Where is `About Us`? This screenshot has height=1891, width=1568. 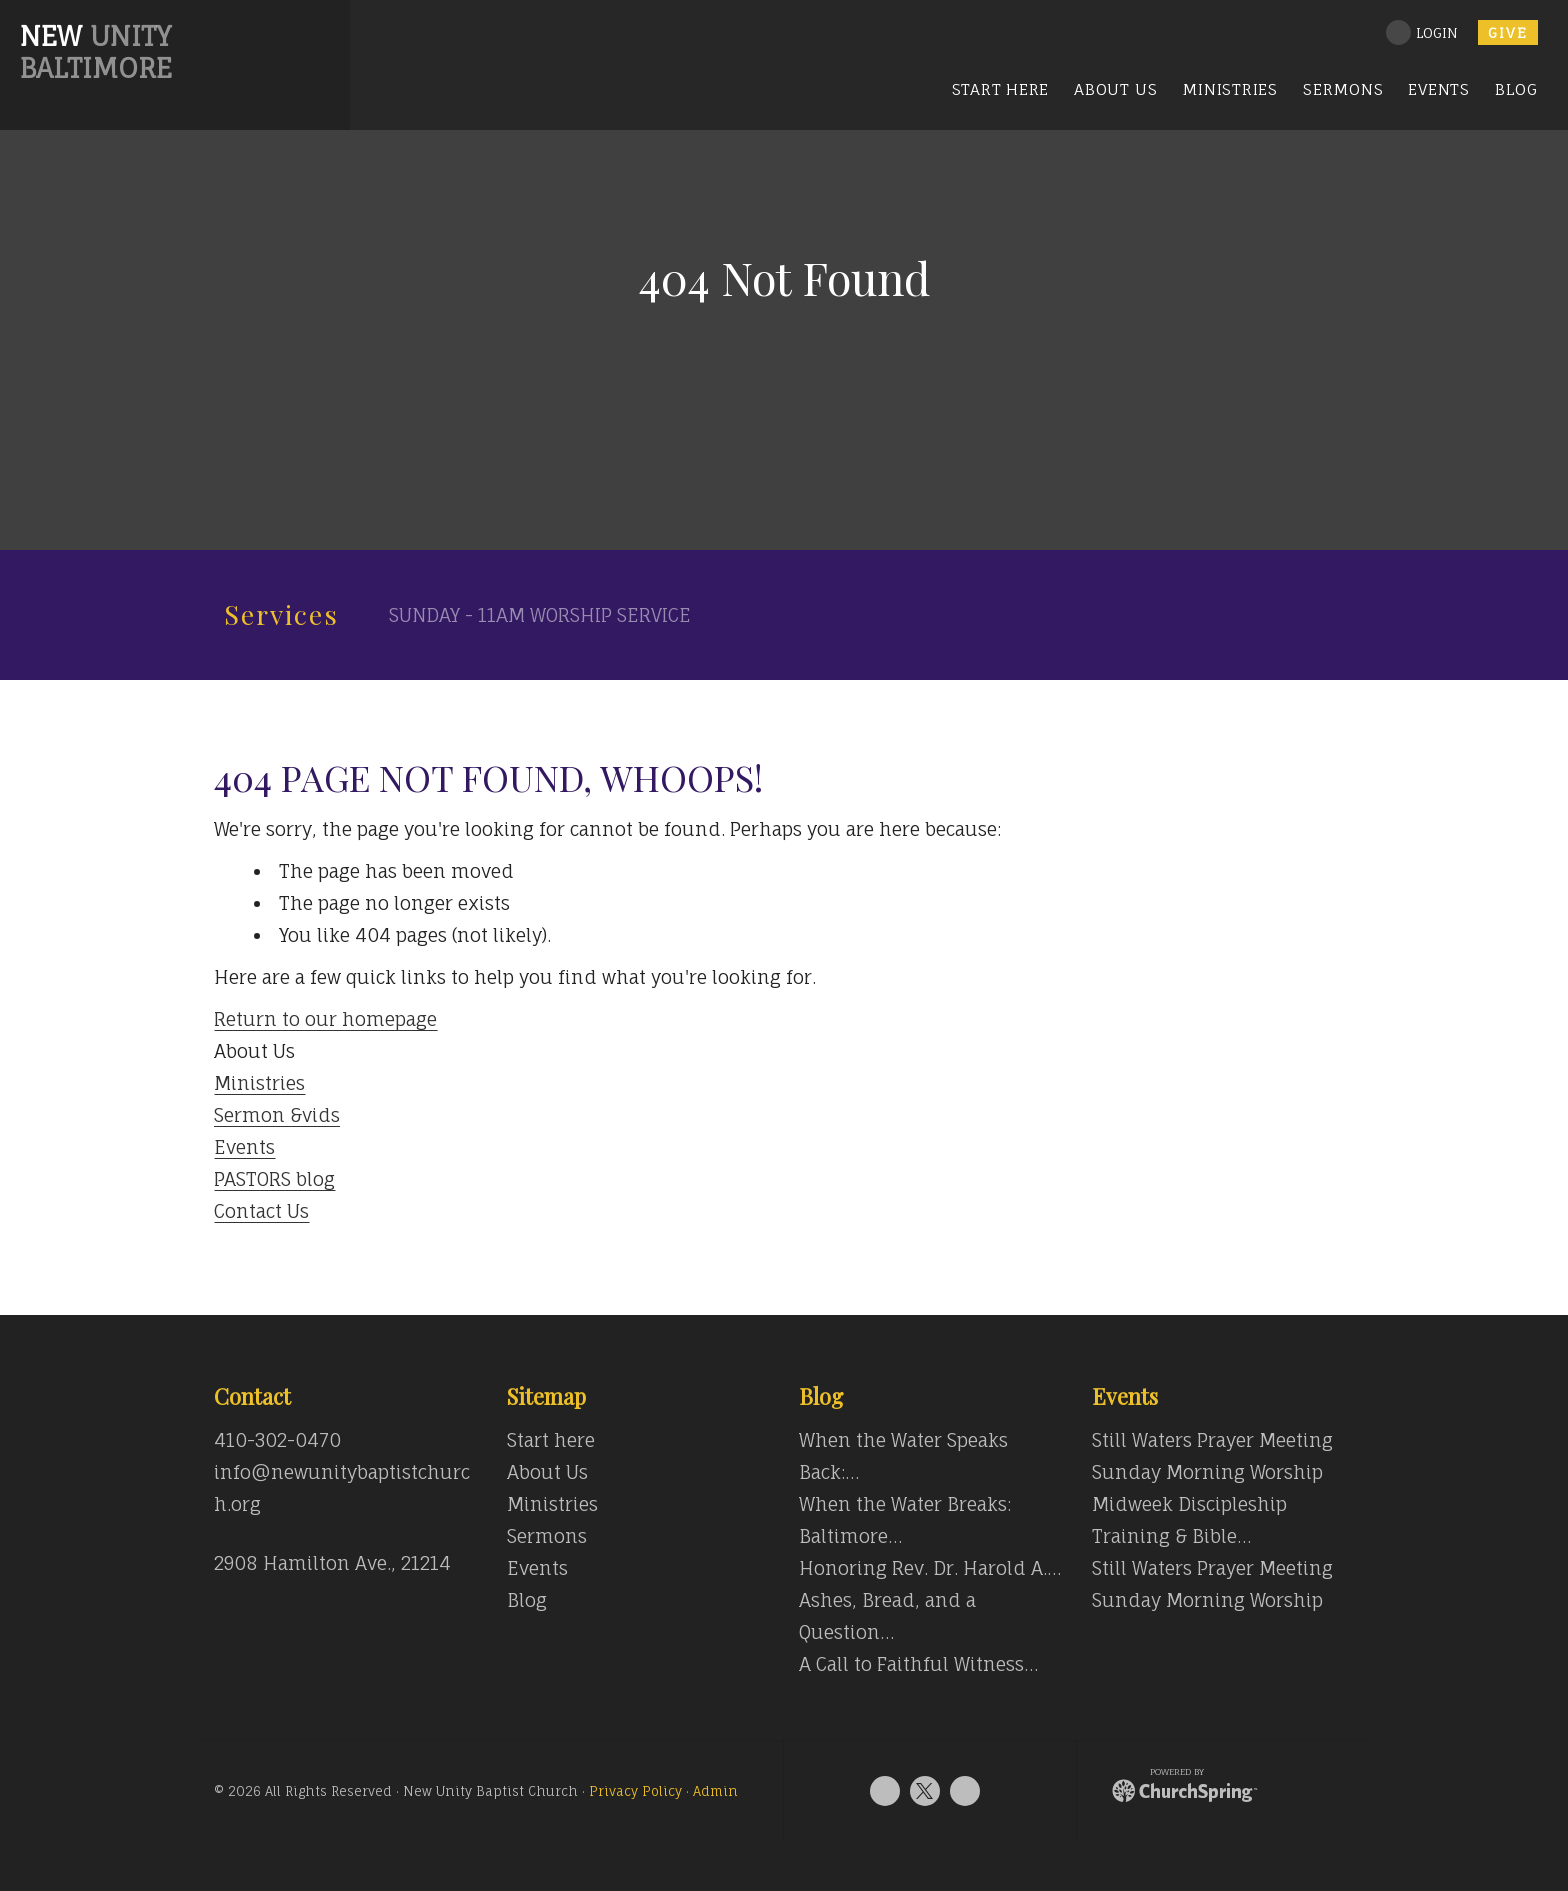
About Us is located at coordinates (547, 1472).